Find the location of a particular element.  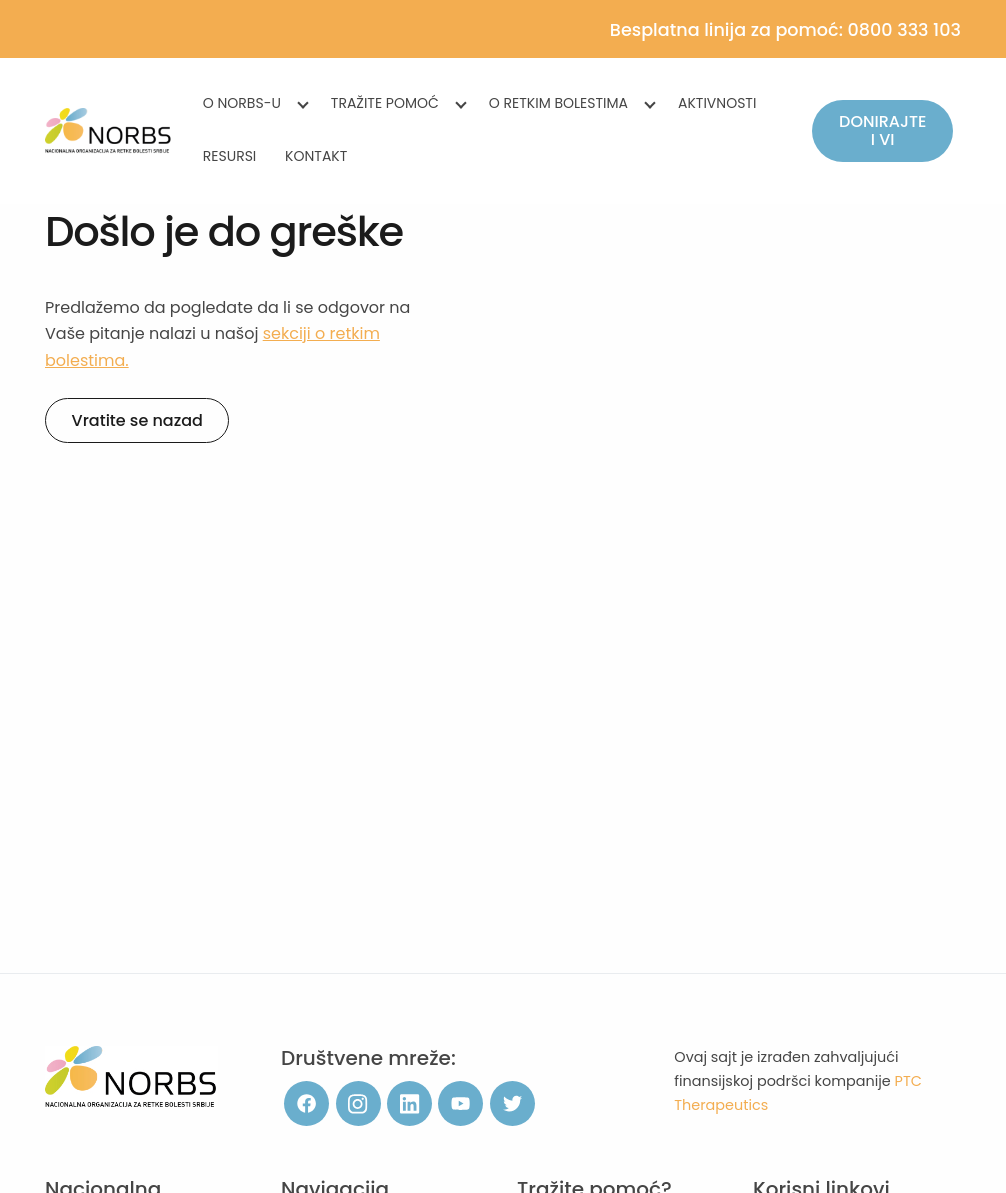

O retkim bolestima is located at coordinates (558, 103).